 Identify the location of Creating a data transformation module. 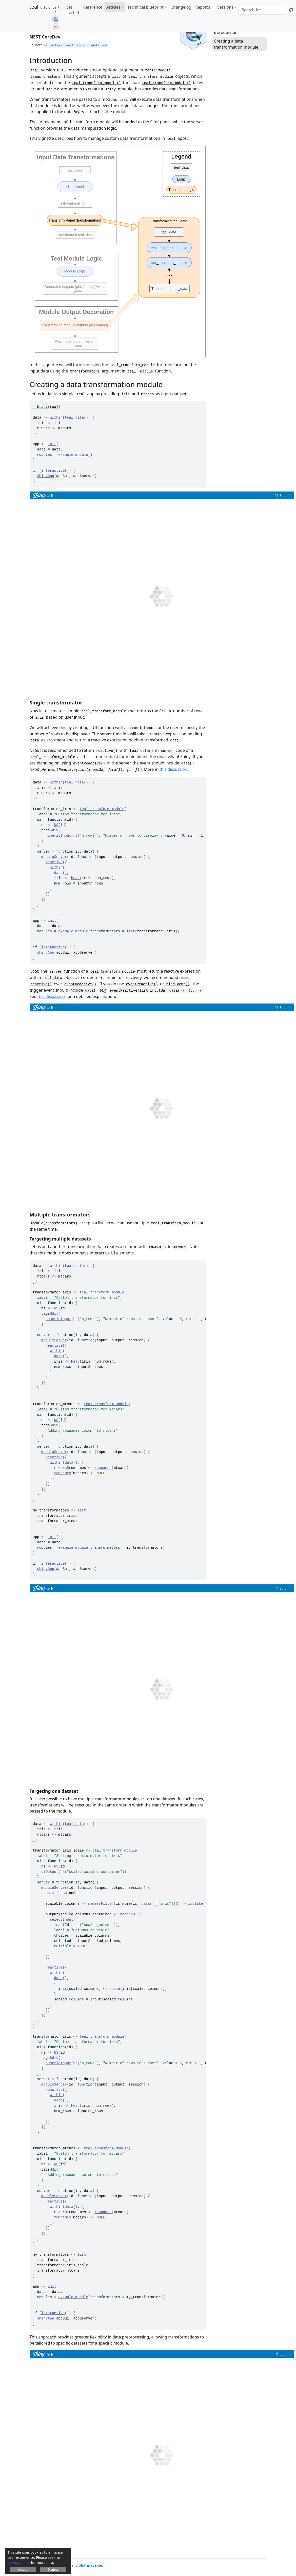
(236, 44).